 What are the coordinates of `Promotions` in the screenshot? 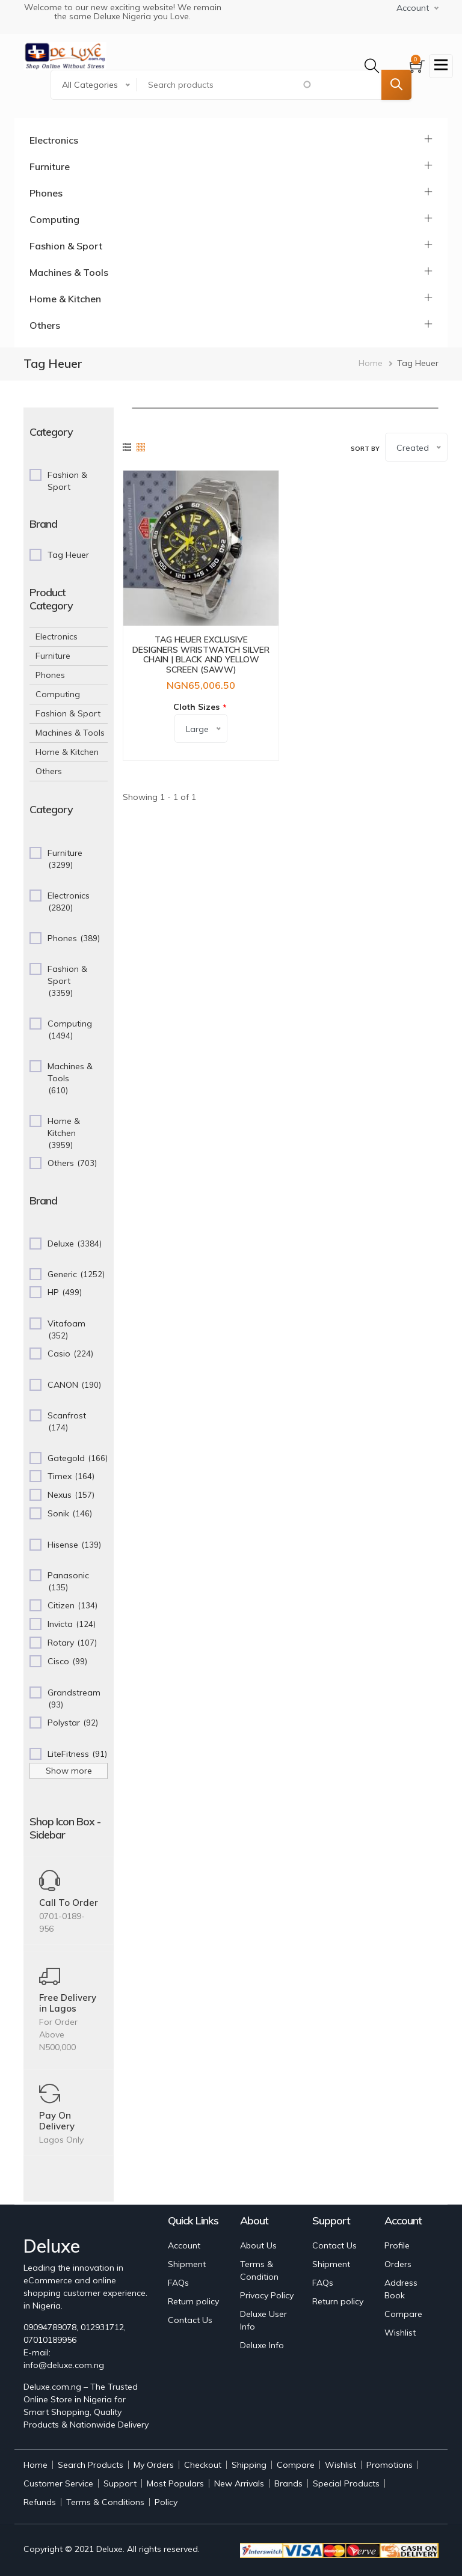 It's located at (389, 2465).